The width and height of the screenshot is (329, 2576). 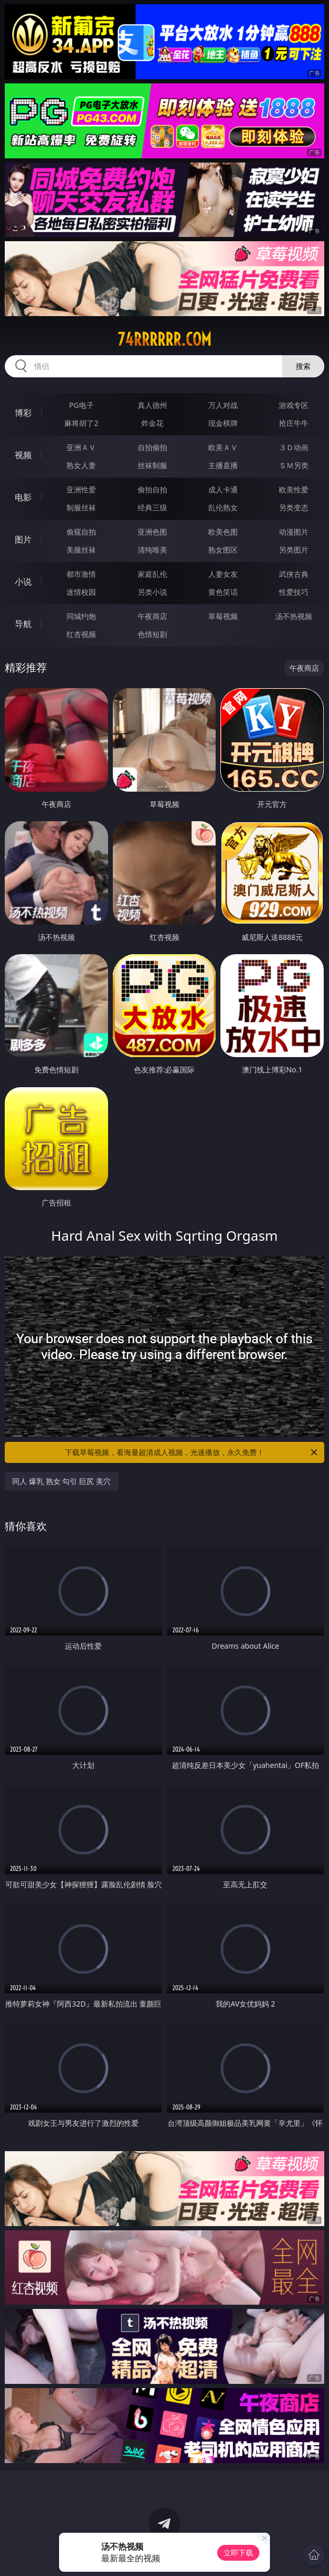 What do you see at coordinates (81, 465) in the screenshot?
I see `熟女人妻` at bounding box center [81, 465].